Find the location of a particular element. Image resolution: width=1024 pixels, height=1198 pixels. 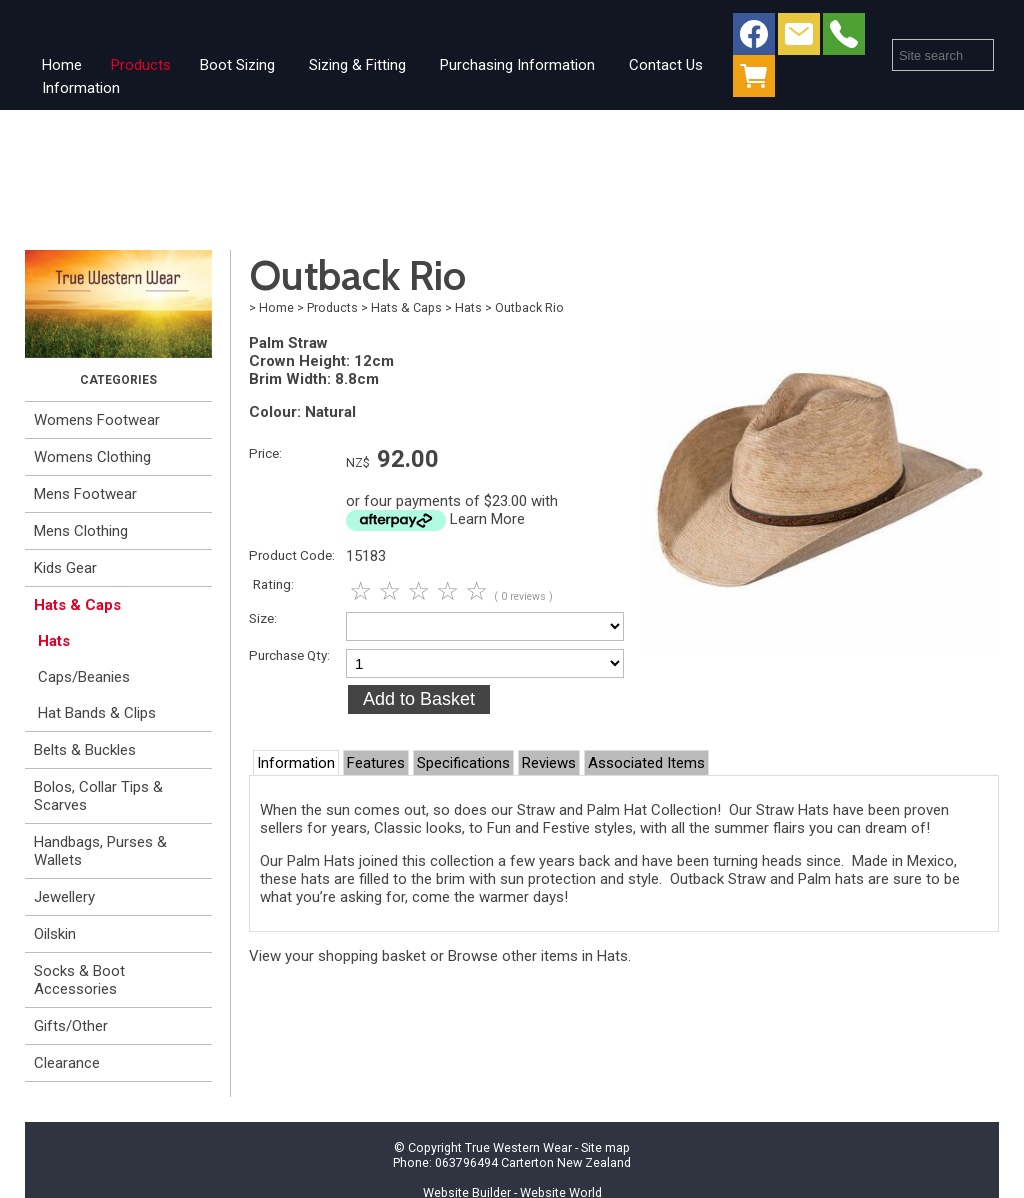

Mens Clothing is located at coordinates (81, 531).